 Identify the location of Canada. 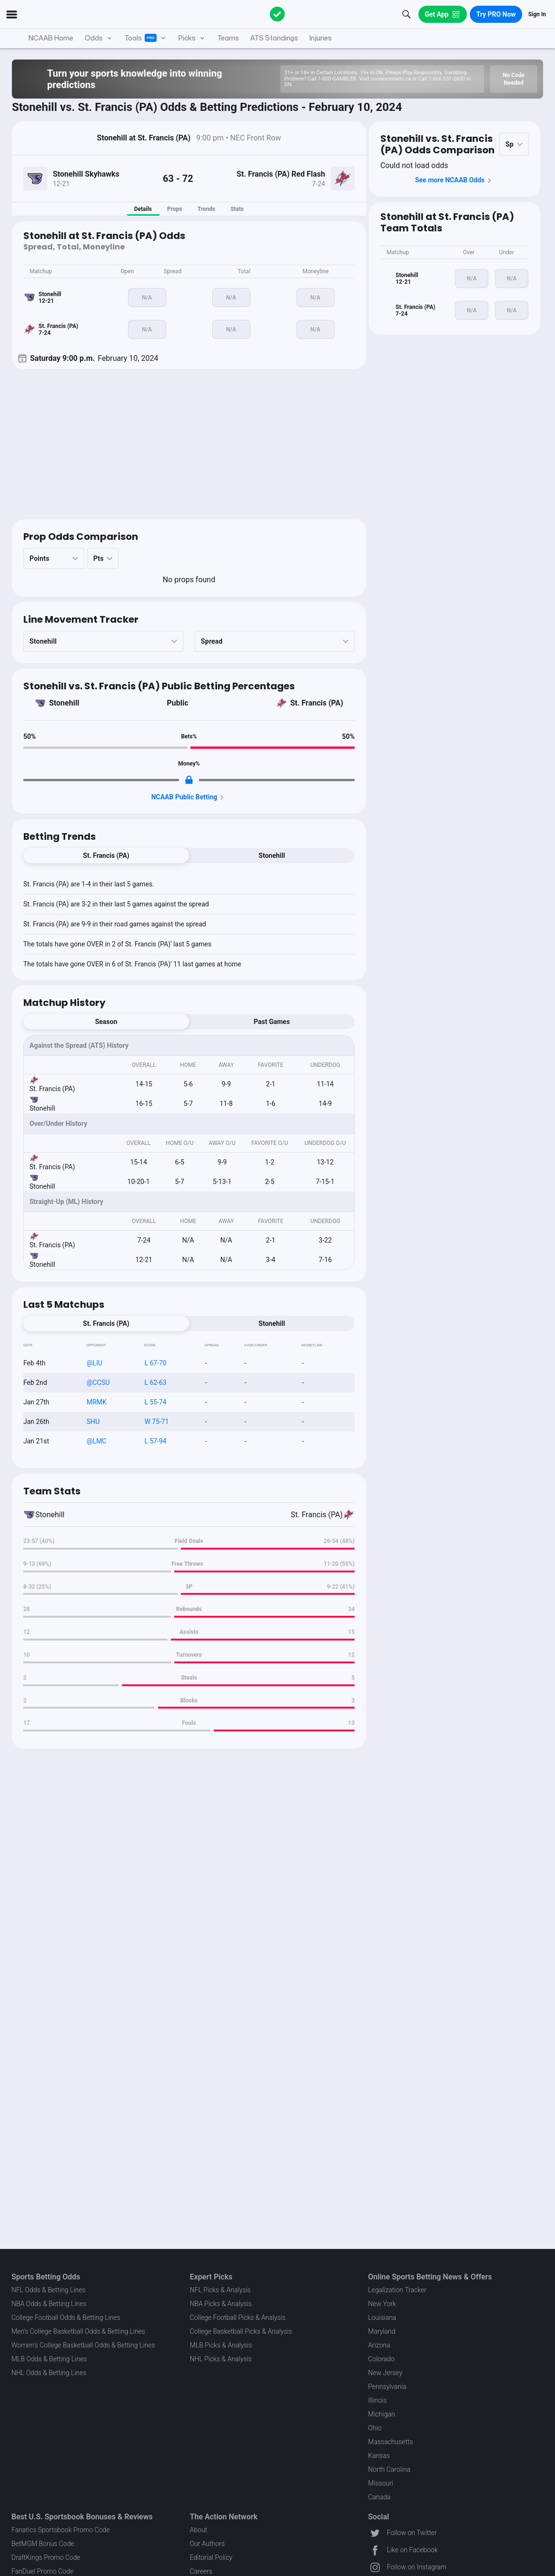
(379, 2497).